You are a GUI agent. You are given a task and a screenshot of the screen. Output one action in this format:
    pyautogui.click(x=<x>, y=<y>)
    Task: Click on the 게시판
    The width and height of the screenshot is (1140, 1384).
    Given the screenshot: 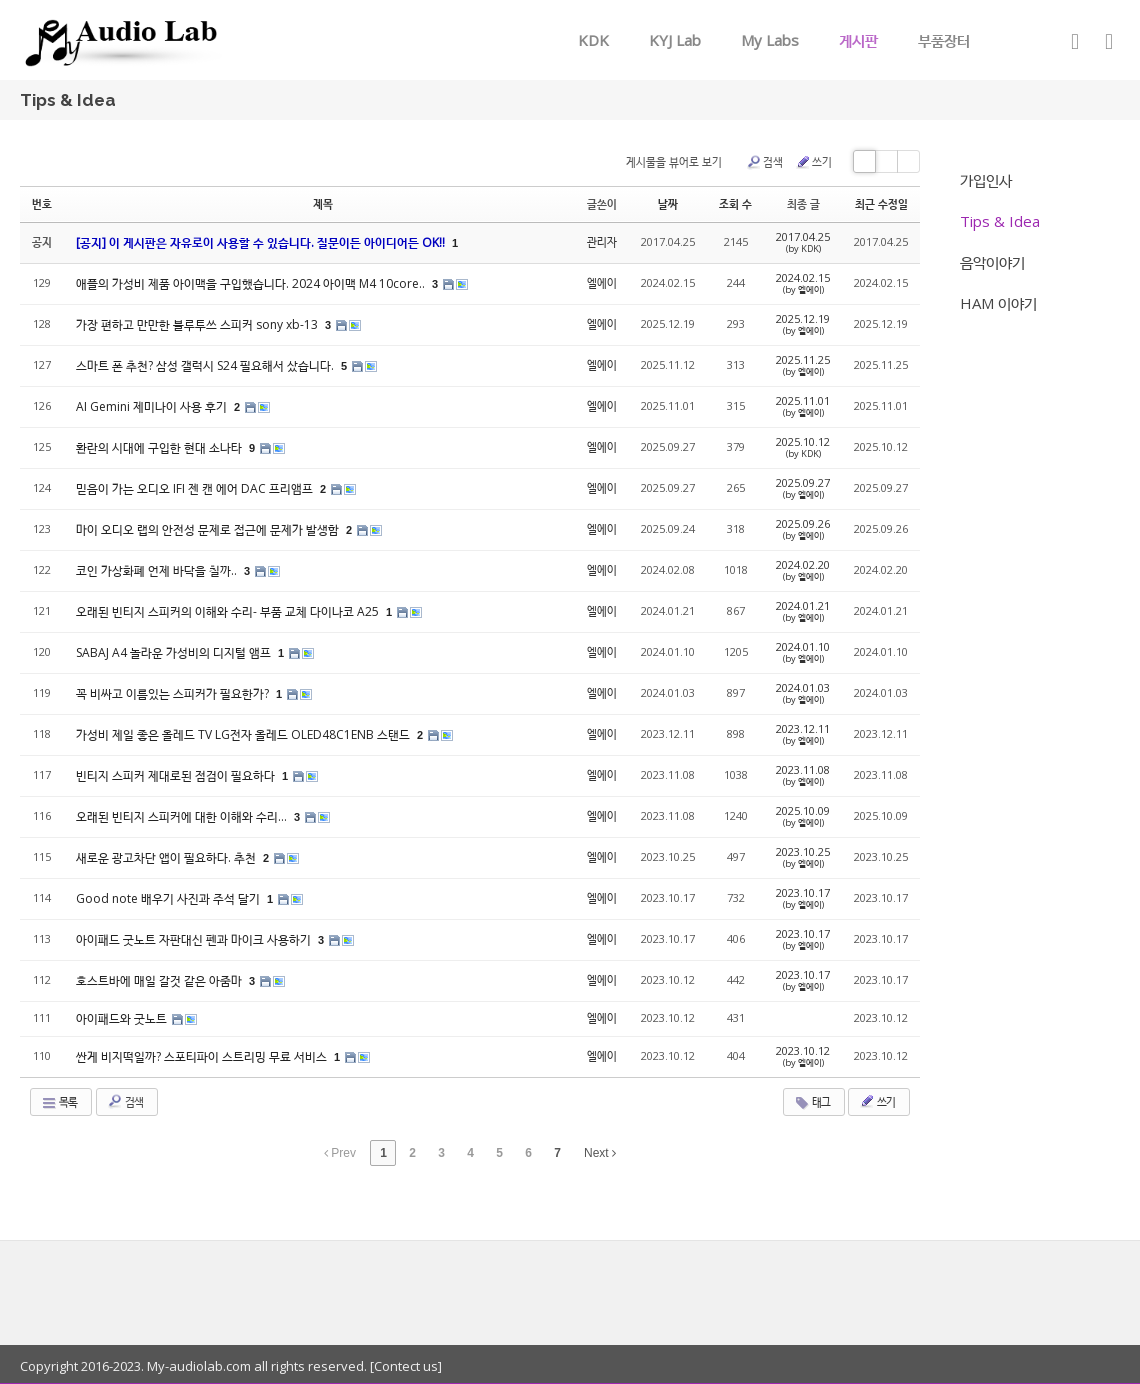 What is the action you would take?
    pyautogui.click(x=858, y=40)
    